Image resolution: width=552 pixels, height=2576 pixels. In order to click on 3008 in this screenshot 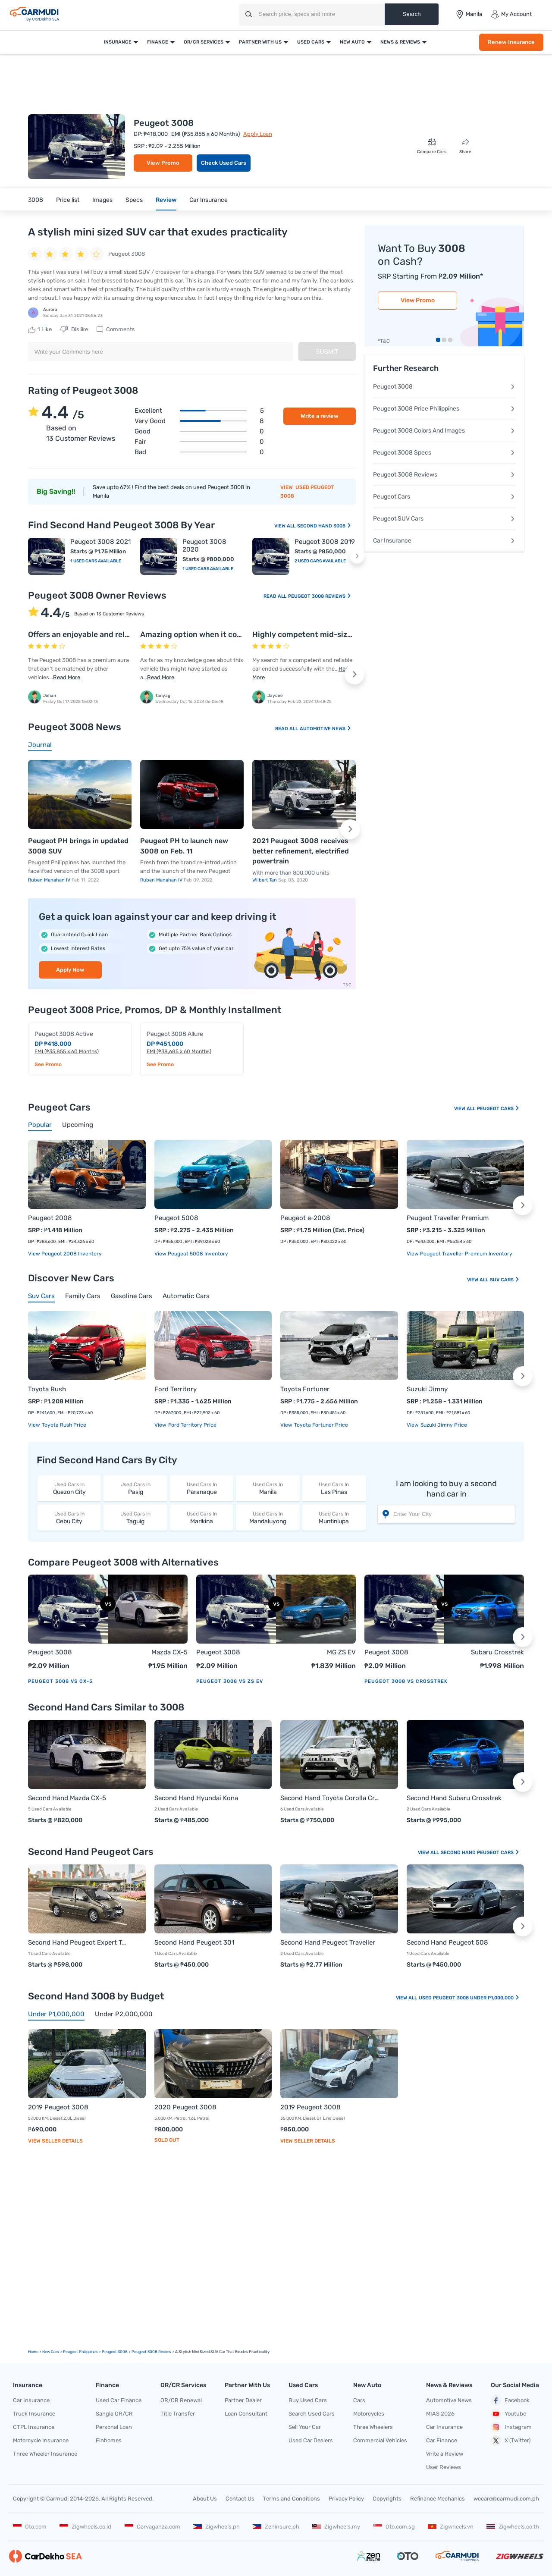, I will do `click(35, 200)`.